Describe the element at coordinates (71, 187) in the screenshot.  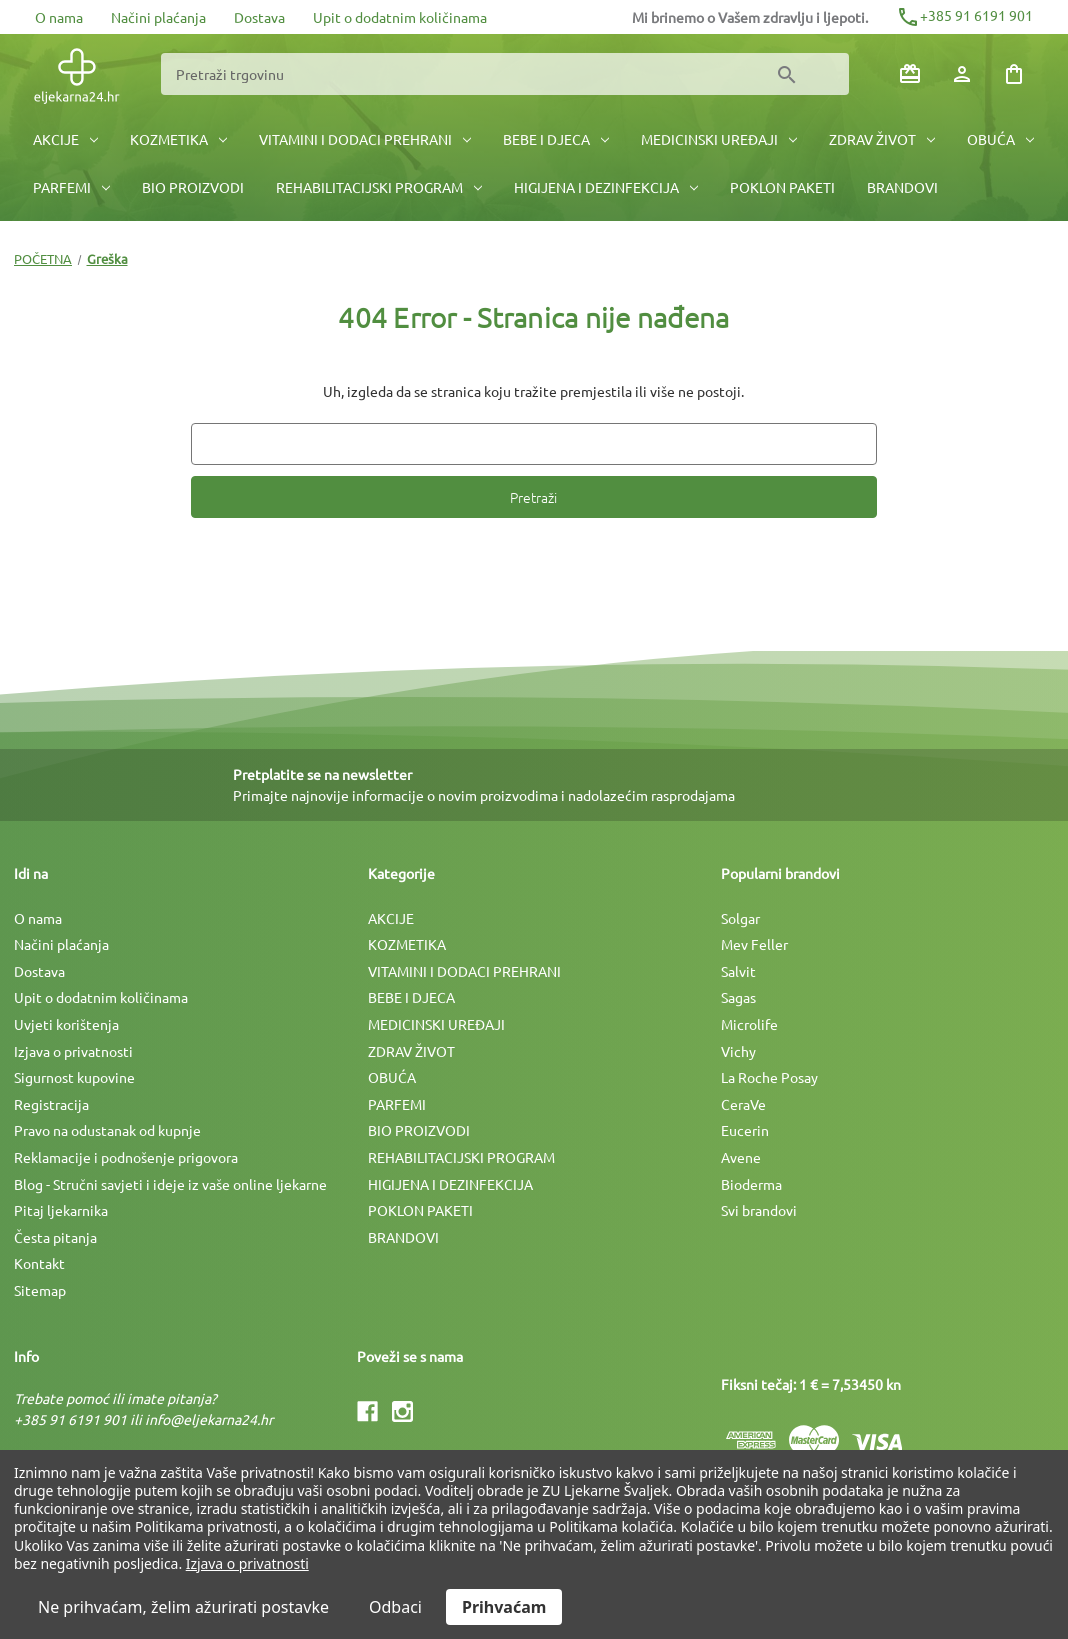
I see `PARFEMI` at that location.